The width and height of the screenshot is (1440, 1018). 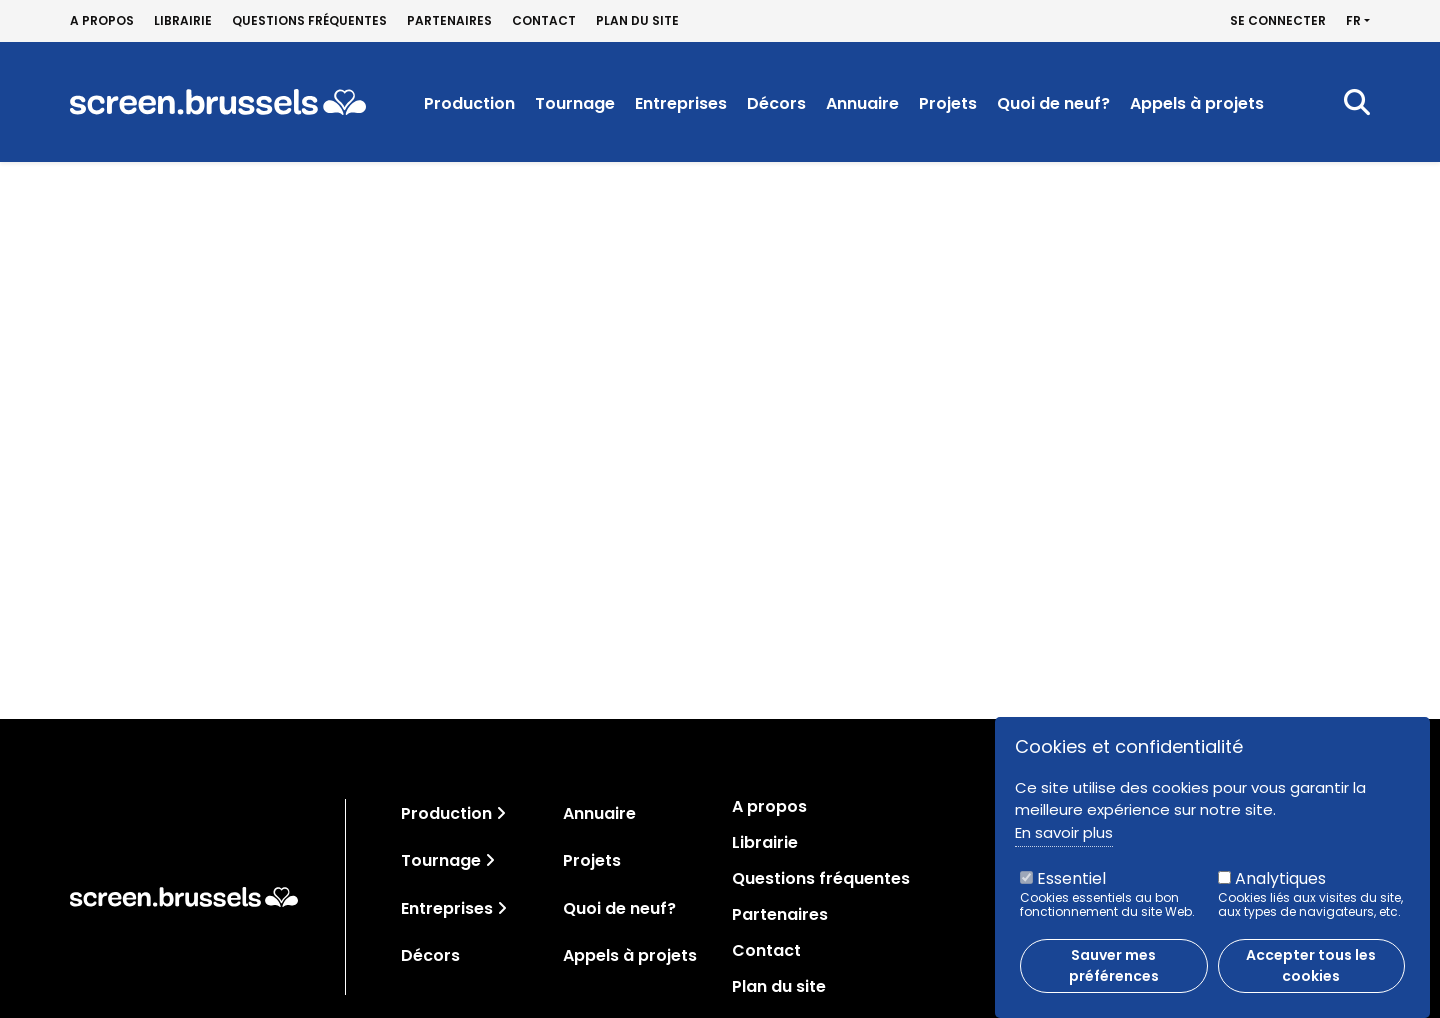 I want to click on Contact, so click(x=544, y=21).